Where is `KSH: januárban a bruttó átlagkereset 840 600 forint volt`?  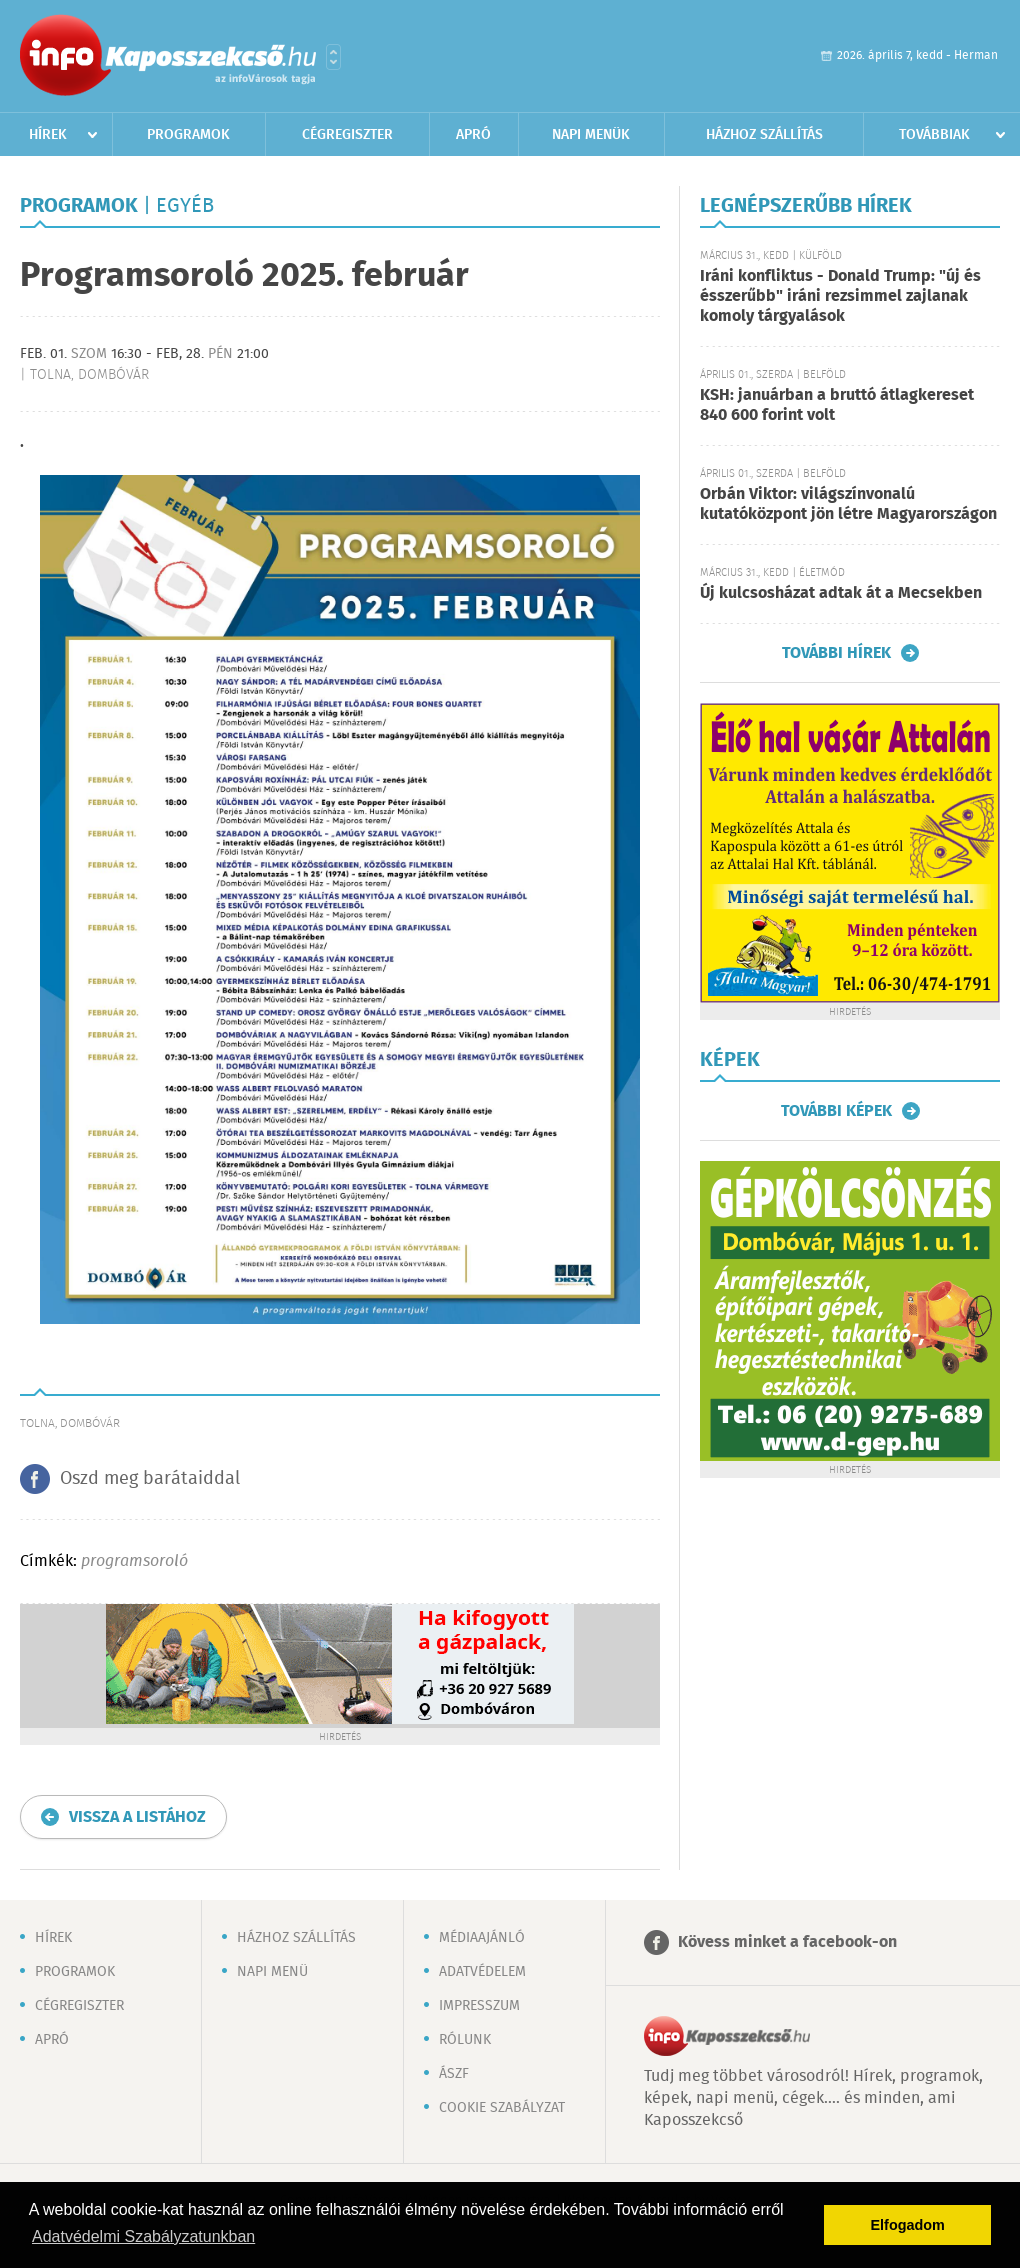 KSH: januárban a bruttó átlagkereset 840 600 forint volt is located at coordinates (837, 405).